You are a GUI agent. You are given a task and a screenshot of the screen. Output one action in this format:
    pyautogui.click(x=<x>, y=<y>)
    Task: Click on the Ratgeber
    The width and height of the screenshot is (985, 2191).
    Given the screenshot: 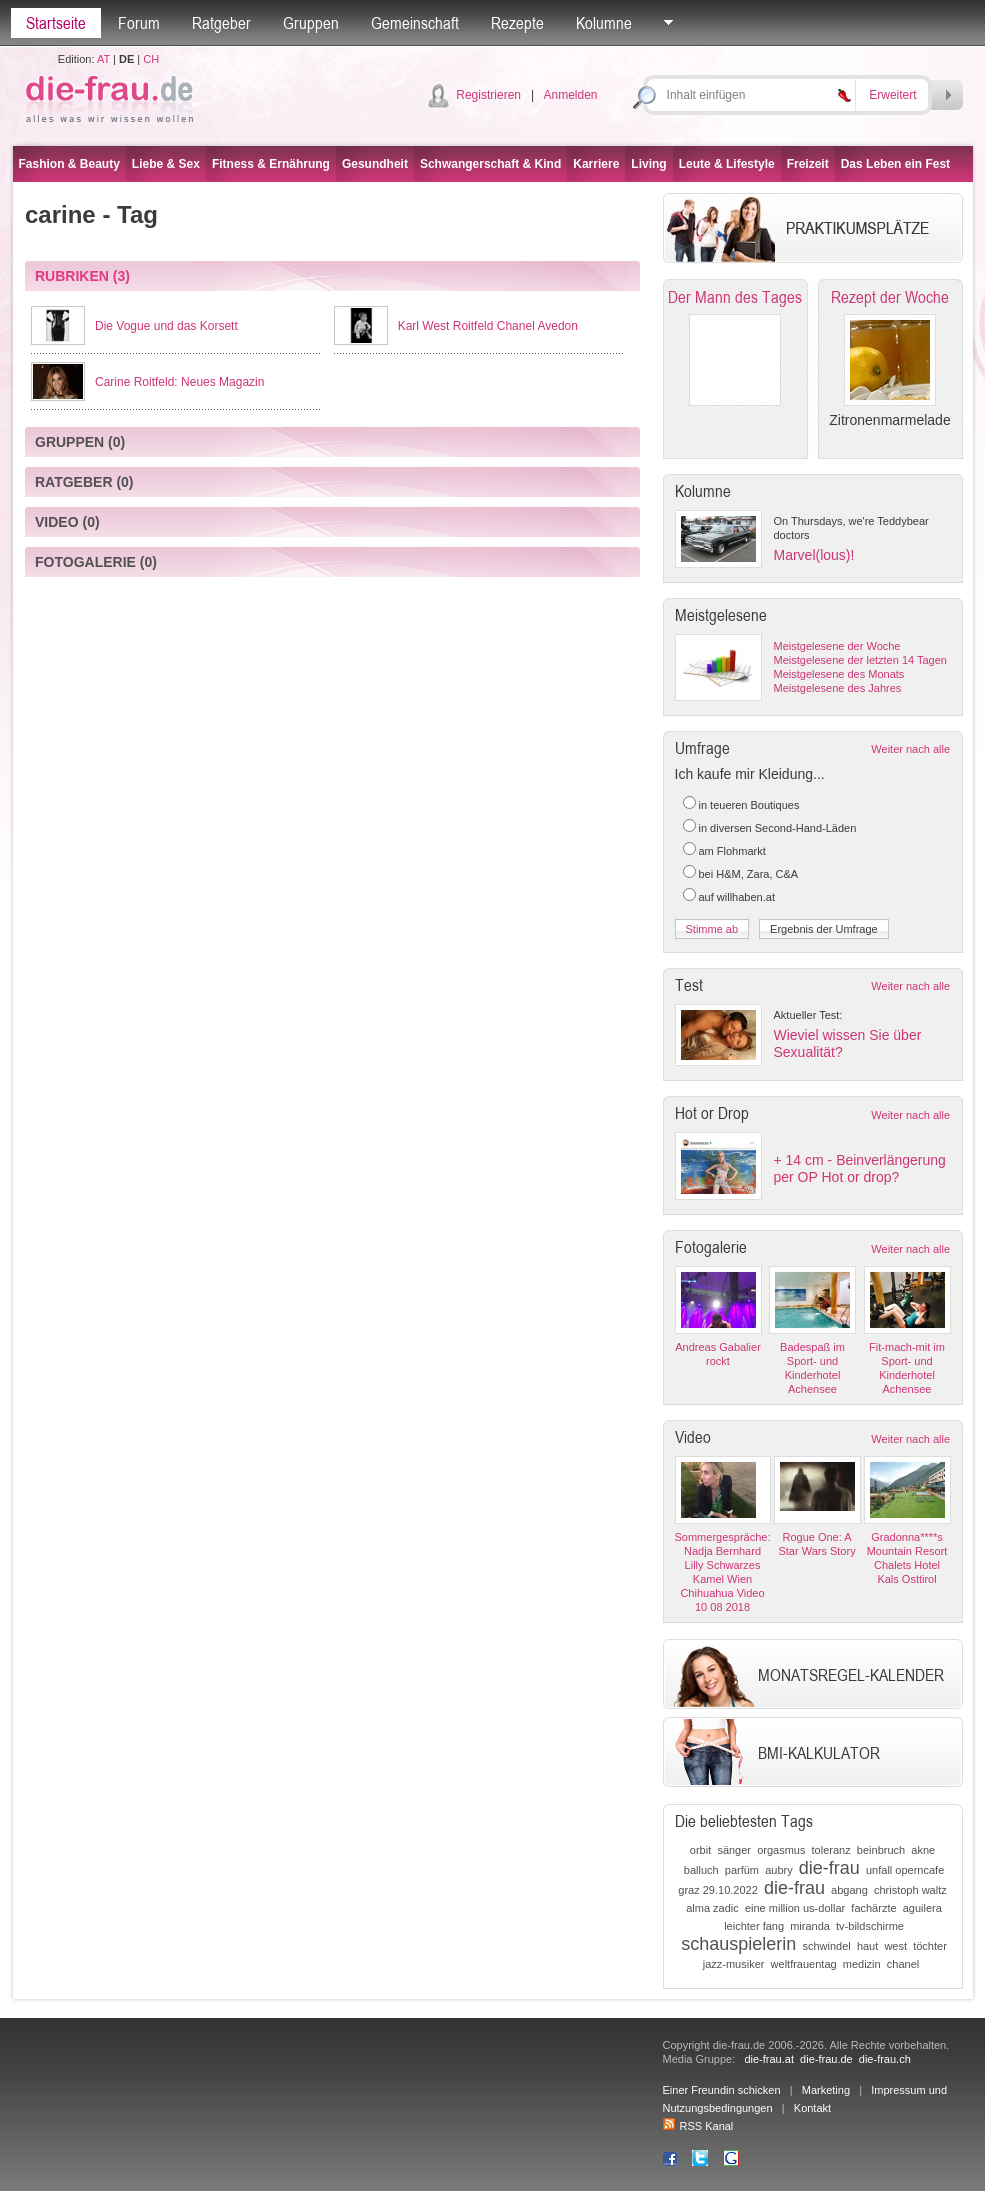 What is the action you would take?
    pyautogui.click(x=221, y=23)
    